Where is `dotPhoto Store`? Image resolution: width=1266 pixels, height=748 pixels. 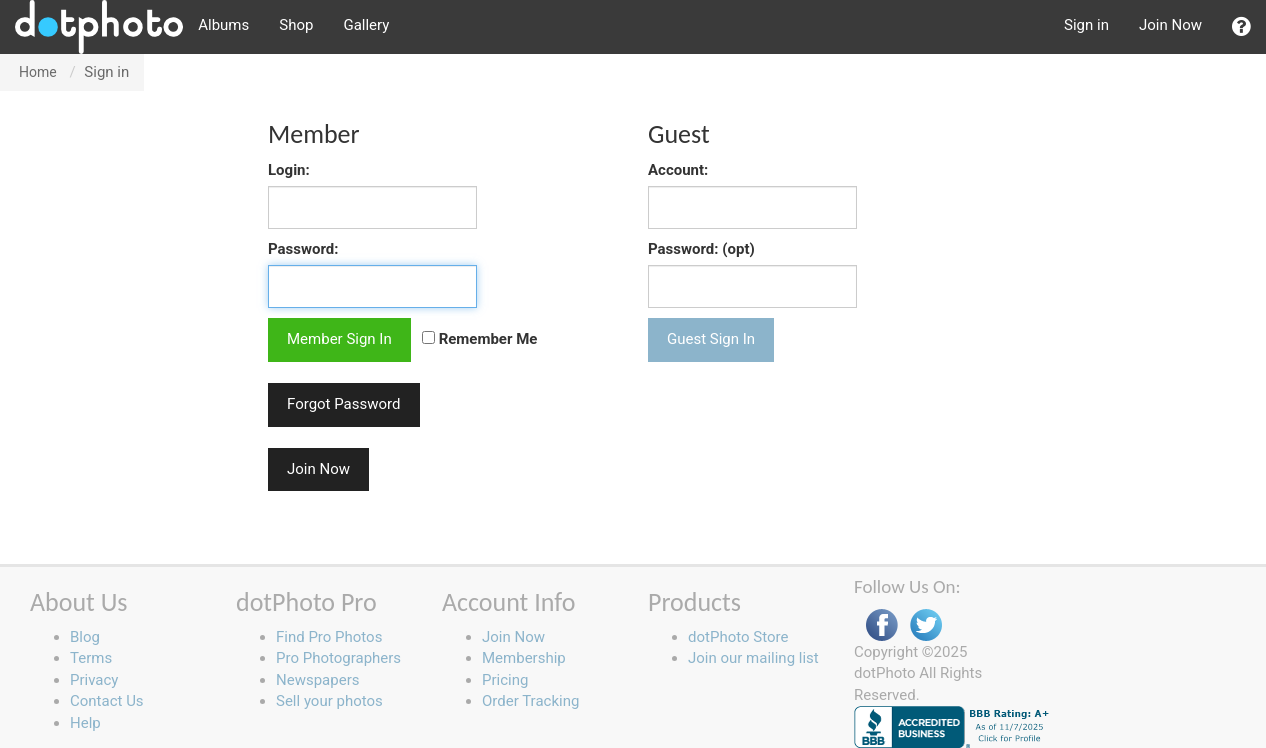
dotPhoto Store is located at coordinates (738, 637).